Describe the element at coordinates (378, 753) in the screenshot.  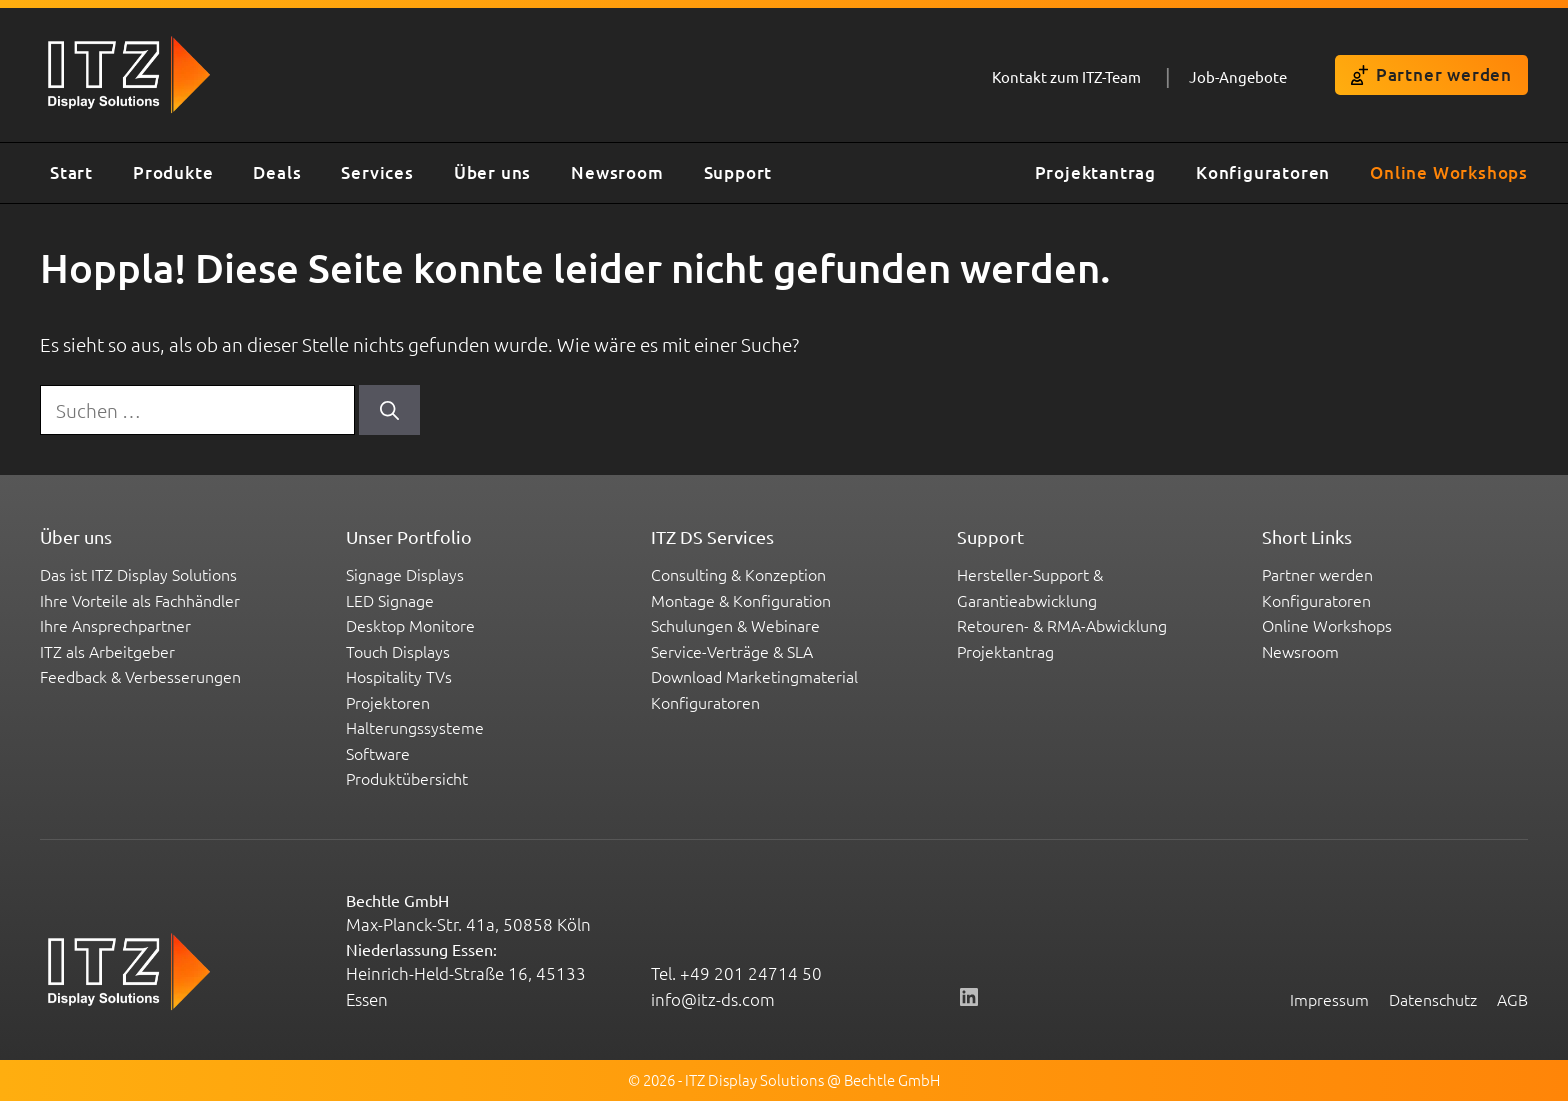
I see `Software` at that location.